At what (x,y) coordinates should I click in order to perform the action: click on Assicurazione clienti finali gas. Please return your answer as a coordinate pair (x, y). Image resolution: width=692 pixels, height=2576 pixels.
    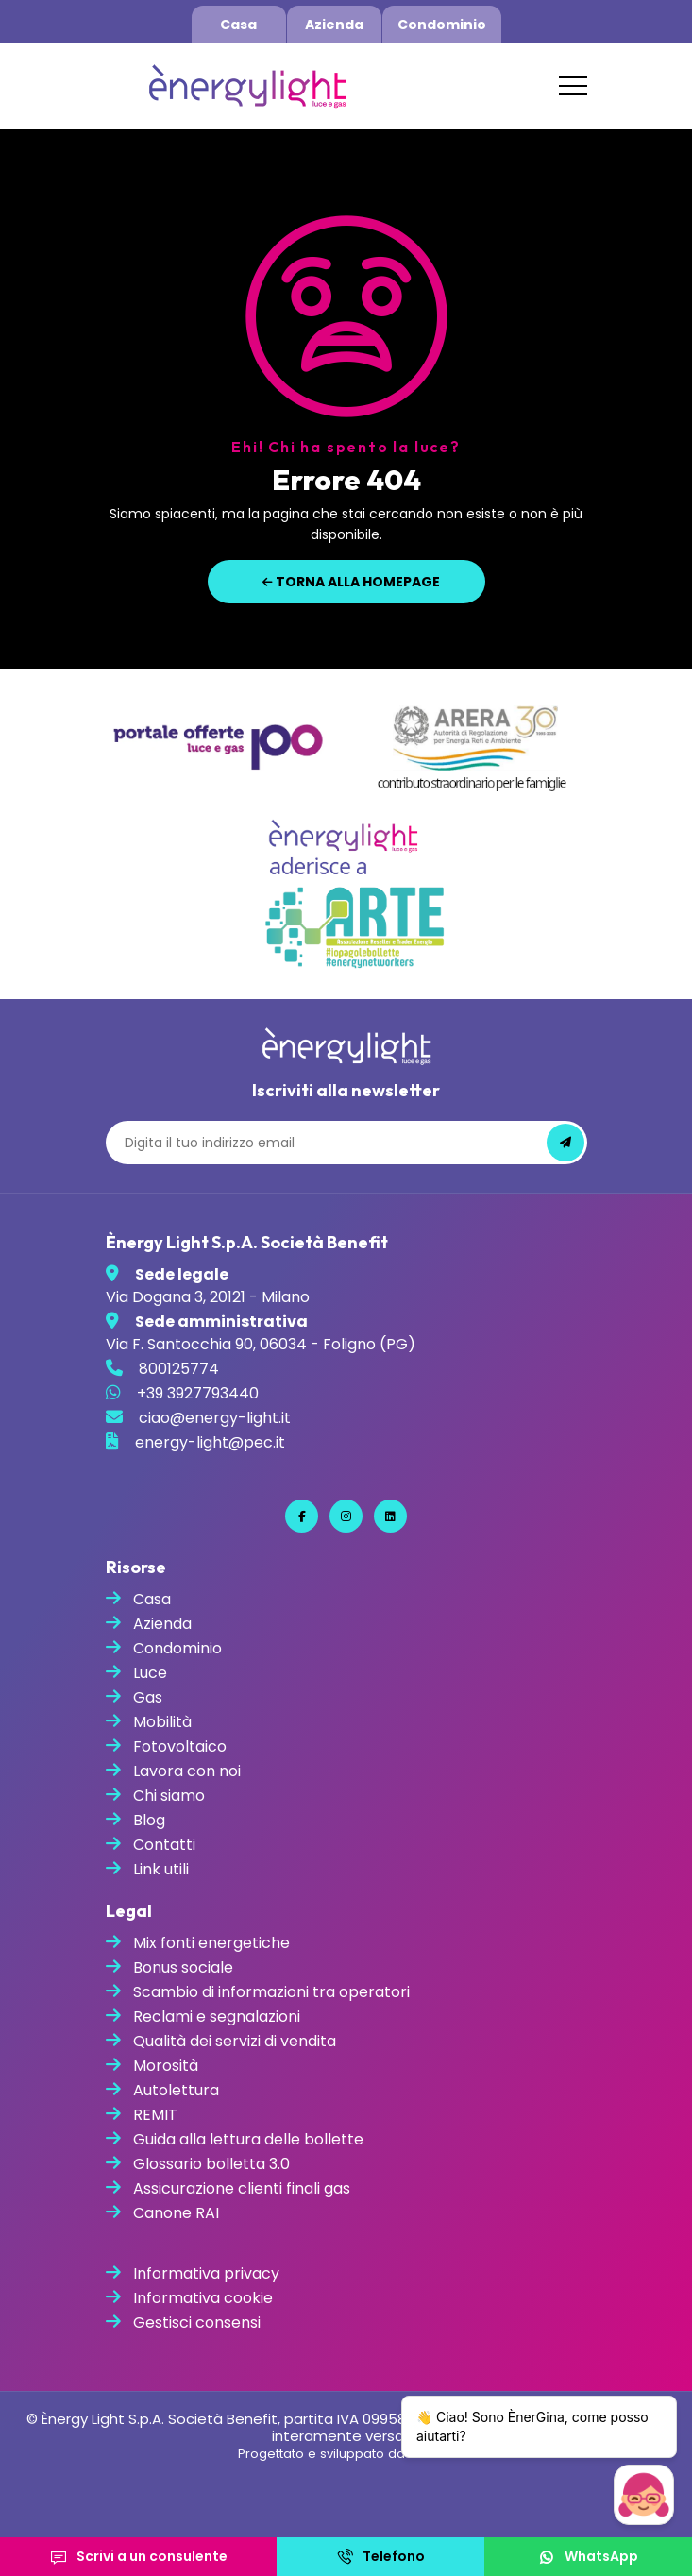
    Looking at the image, I should click on (241, 2188).